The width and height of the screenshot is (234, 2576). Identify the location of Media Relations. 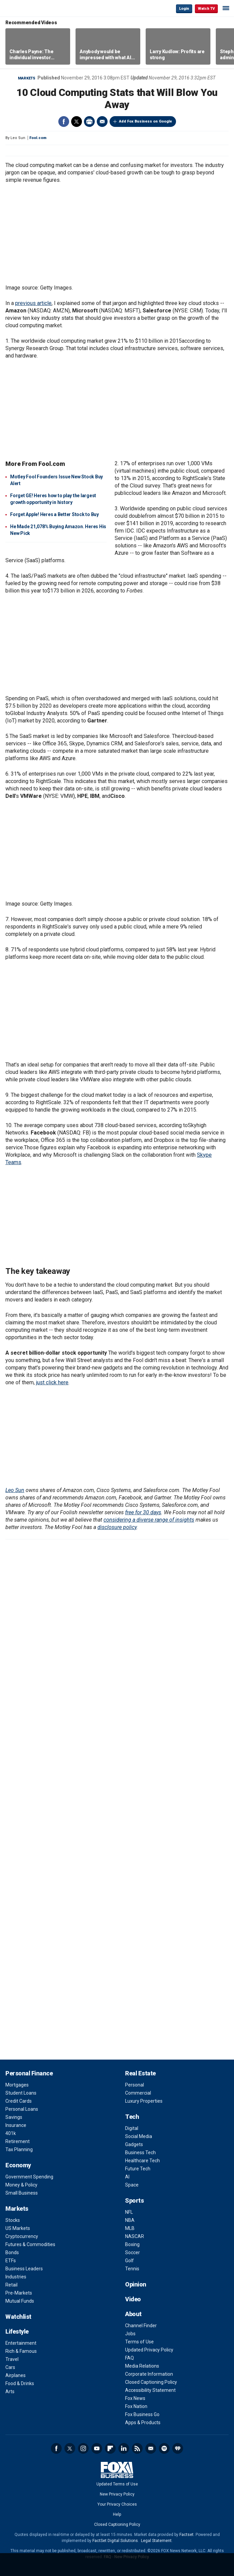
(142, 2366).